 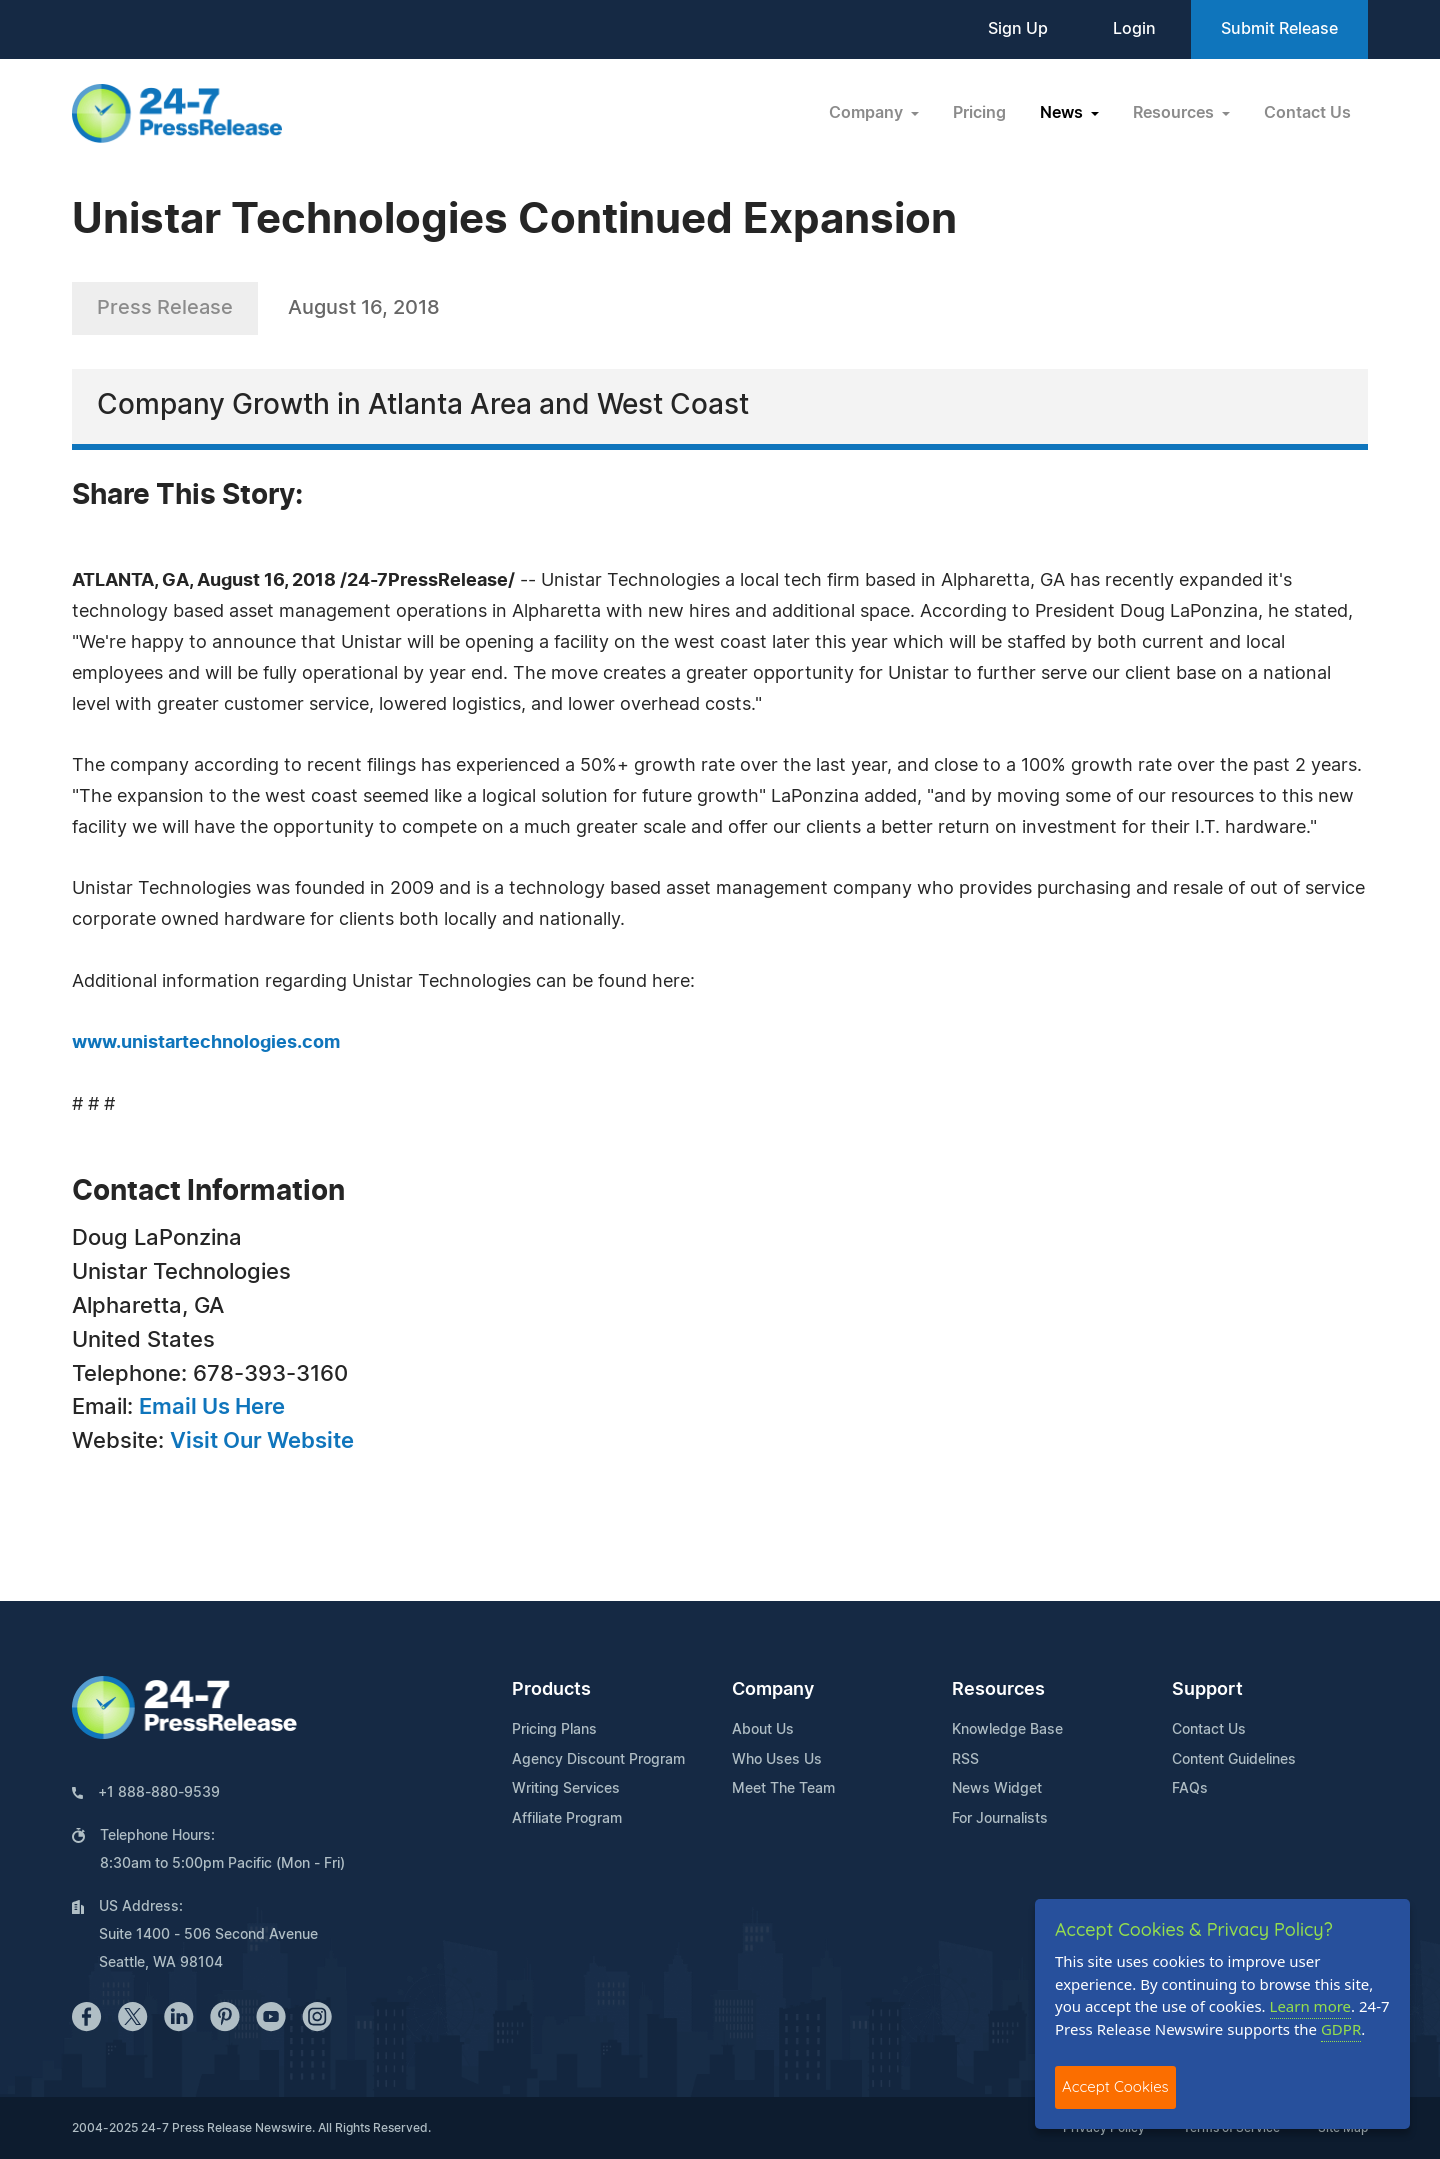 What do you see at coordinates (965, 1760) in the screenshot?
I see `RSS` at bounding box center [965, 1760].